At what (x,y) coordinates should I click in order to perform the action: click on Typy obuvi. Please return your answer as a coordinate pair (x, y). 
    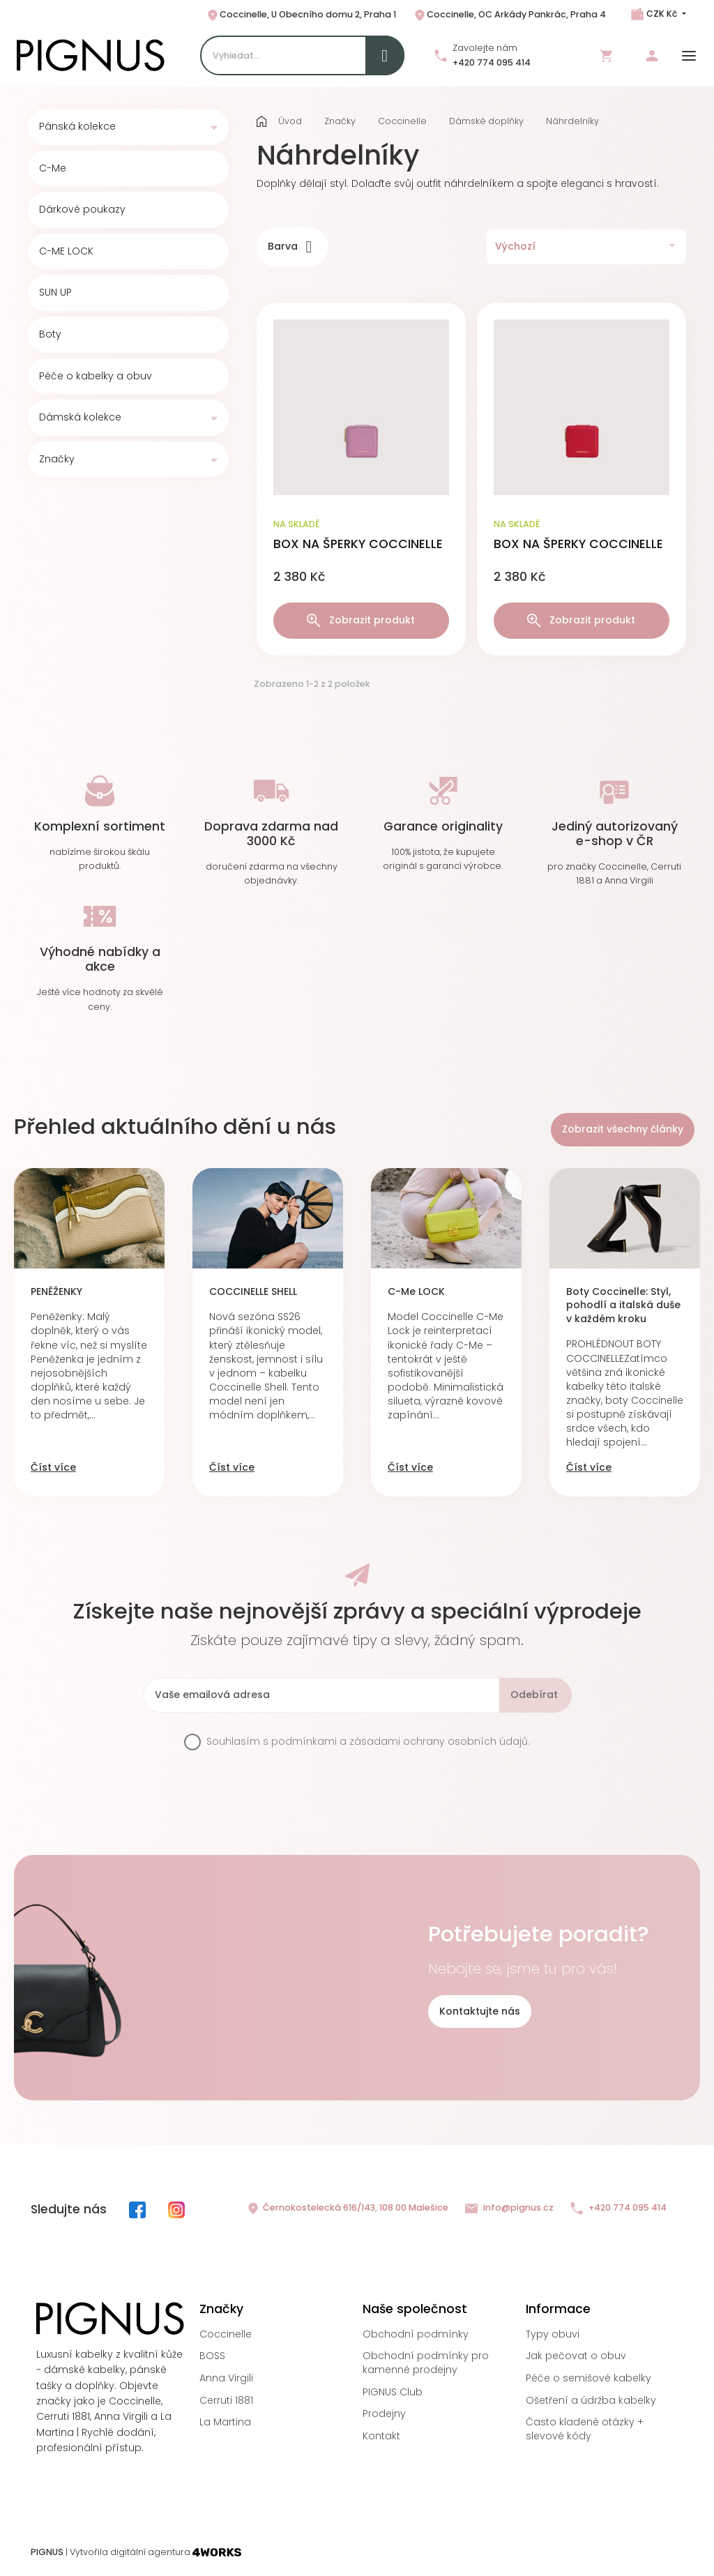
    Looking at the image, I should click on (552, 2334).